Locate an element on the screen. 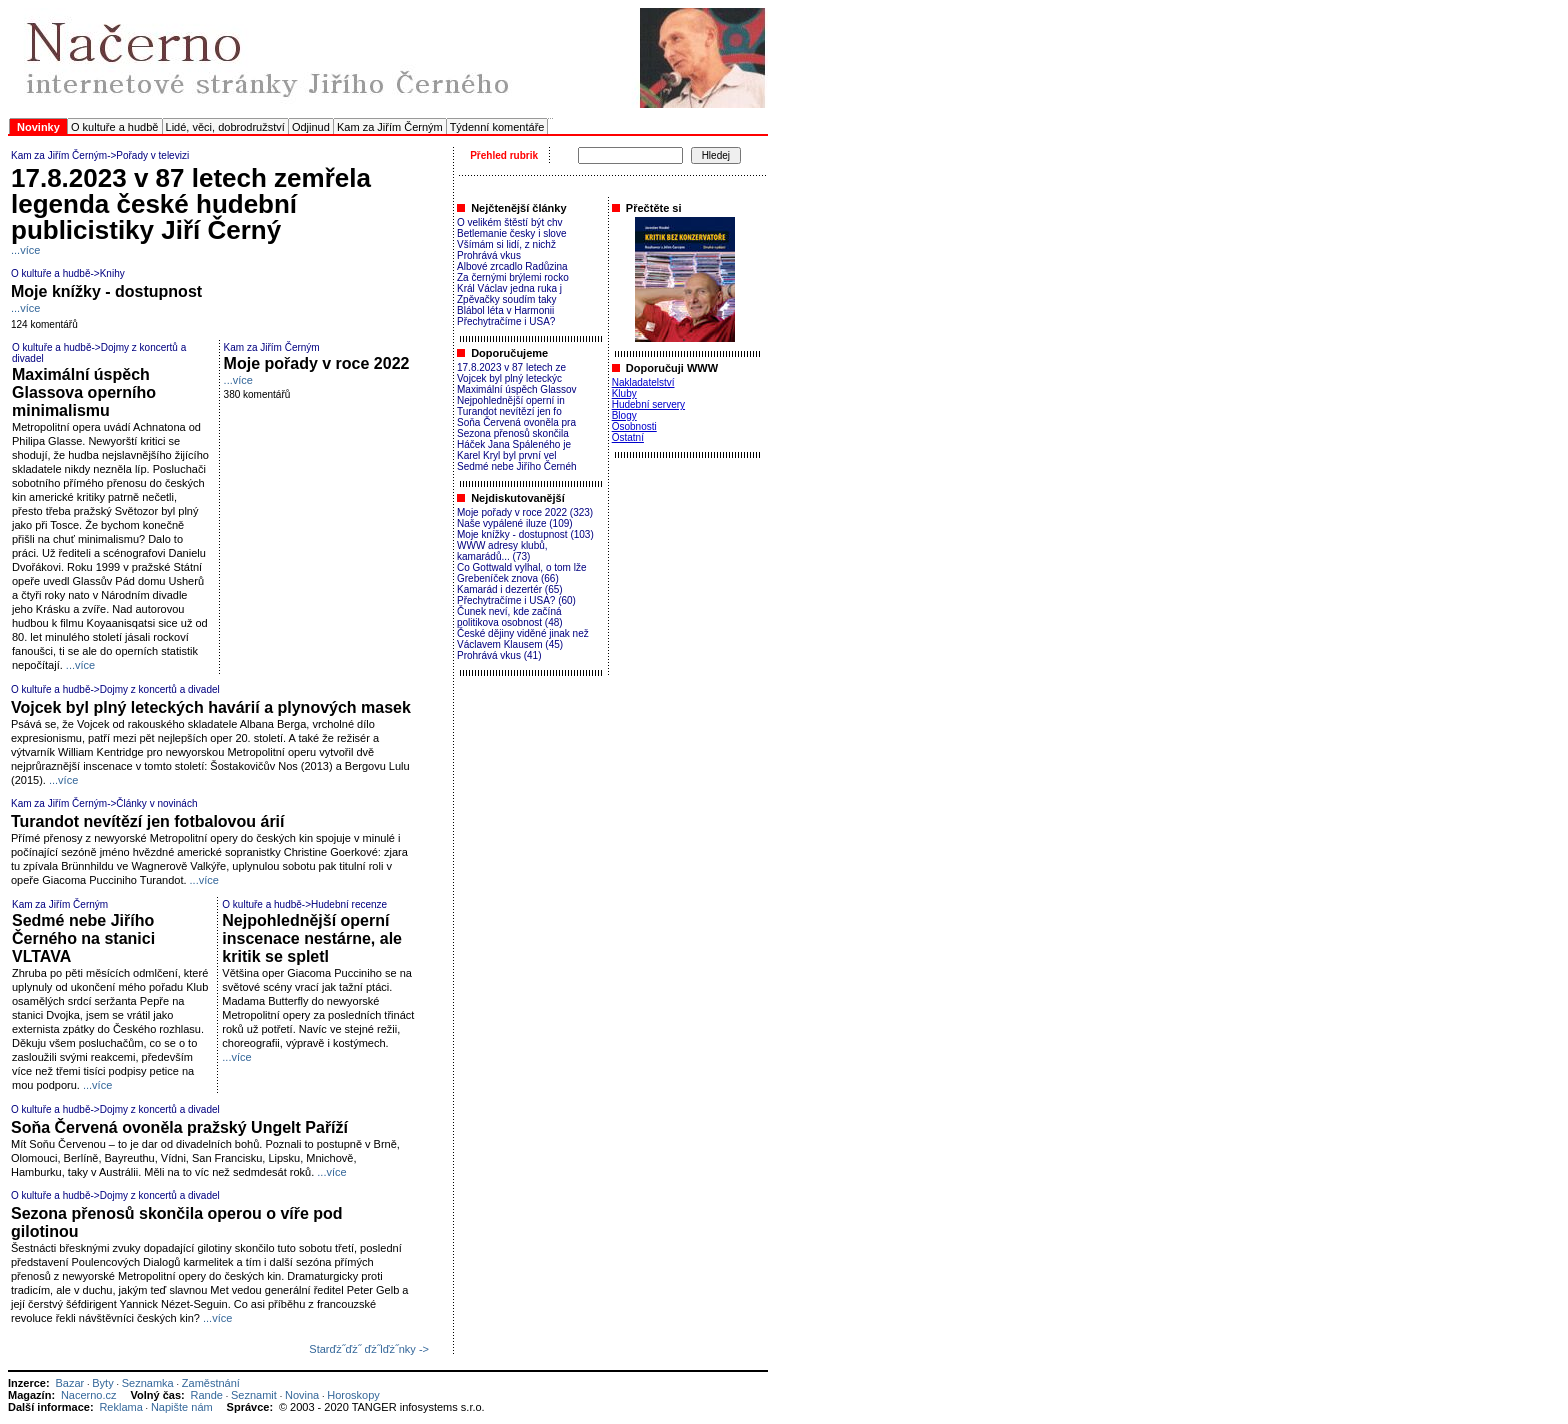  Soňa Červená ovoněla pražský Ungelt Paříží is located at coordinates (179, 1127).